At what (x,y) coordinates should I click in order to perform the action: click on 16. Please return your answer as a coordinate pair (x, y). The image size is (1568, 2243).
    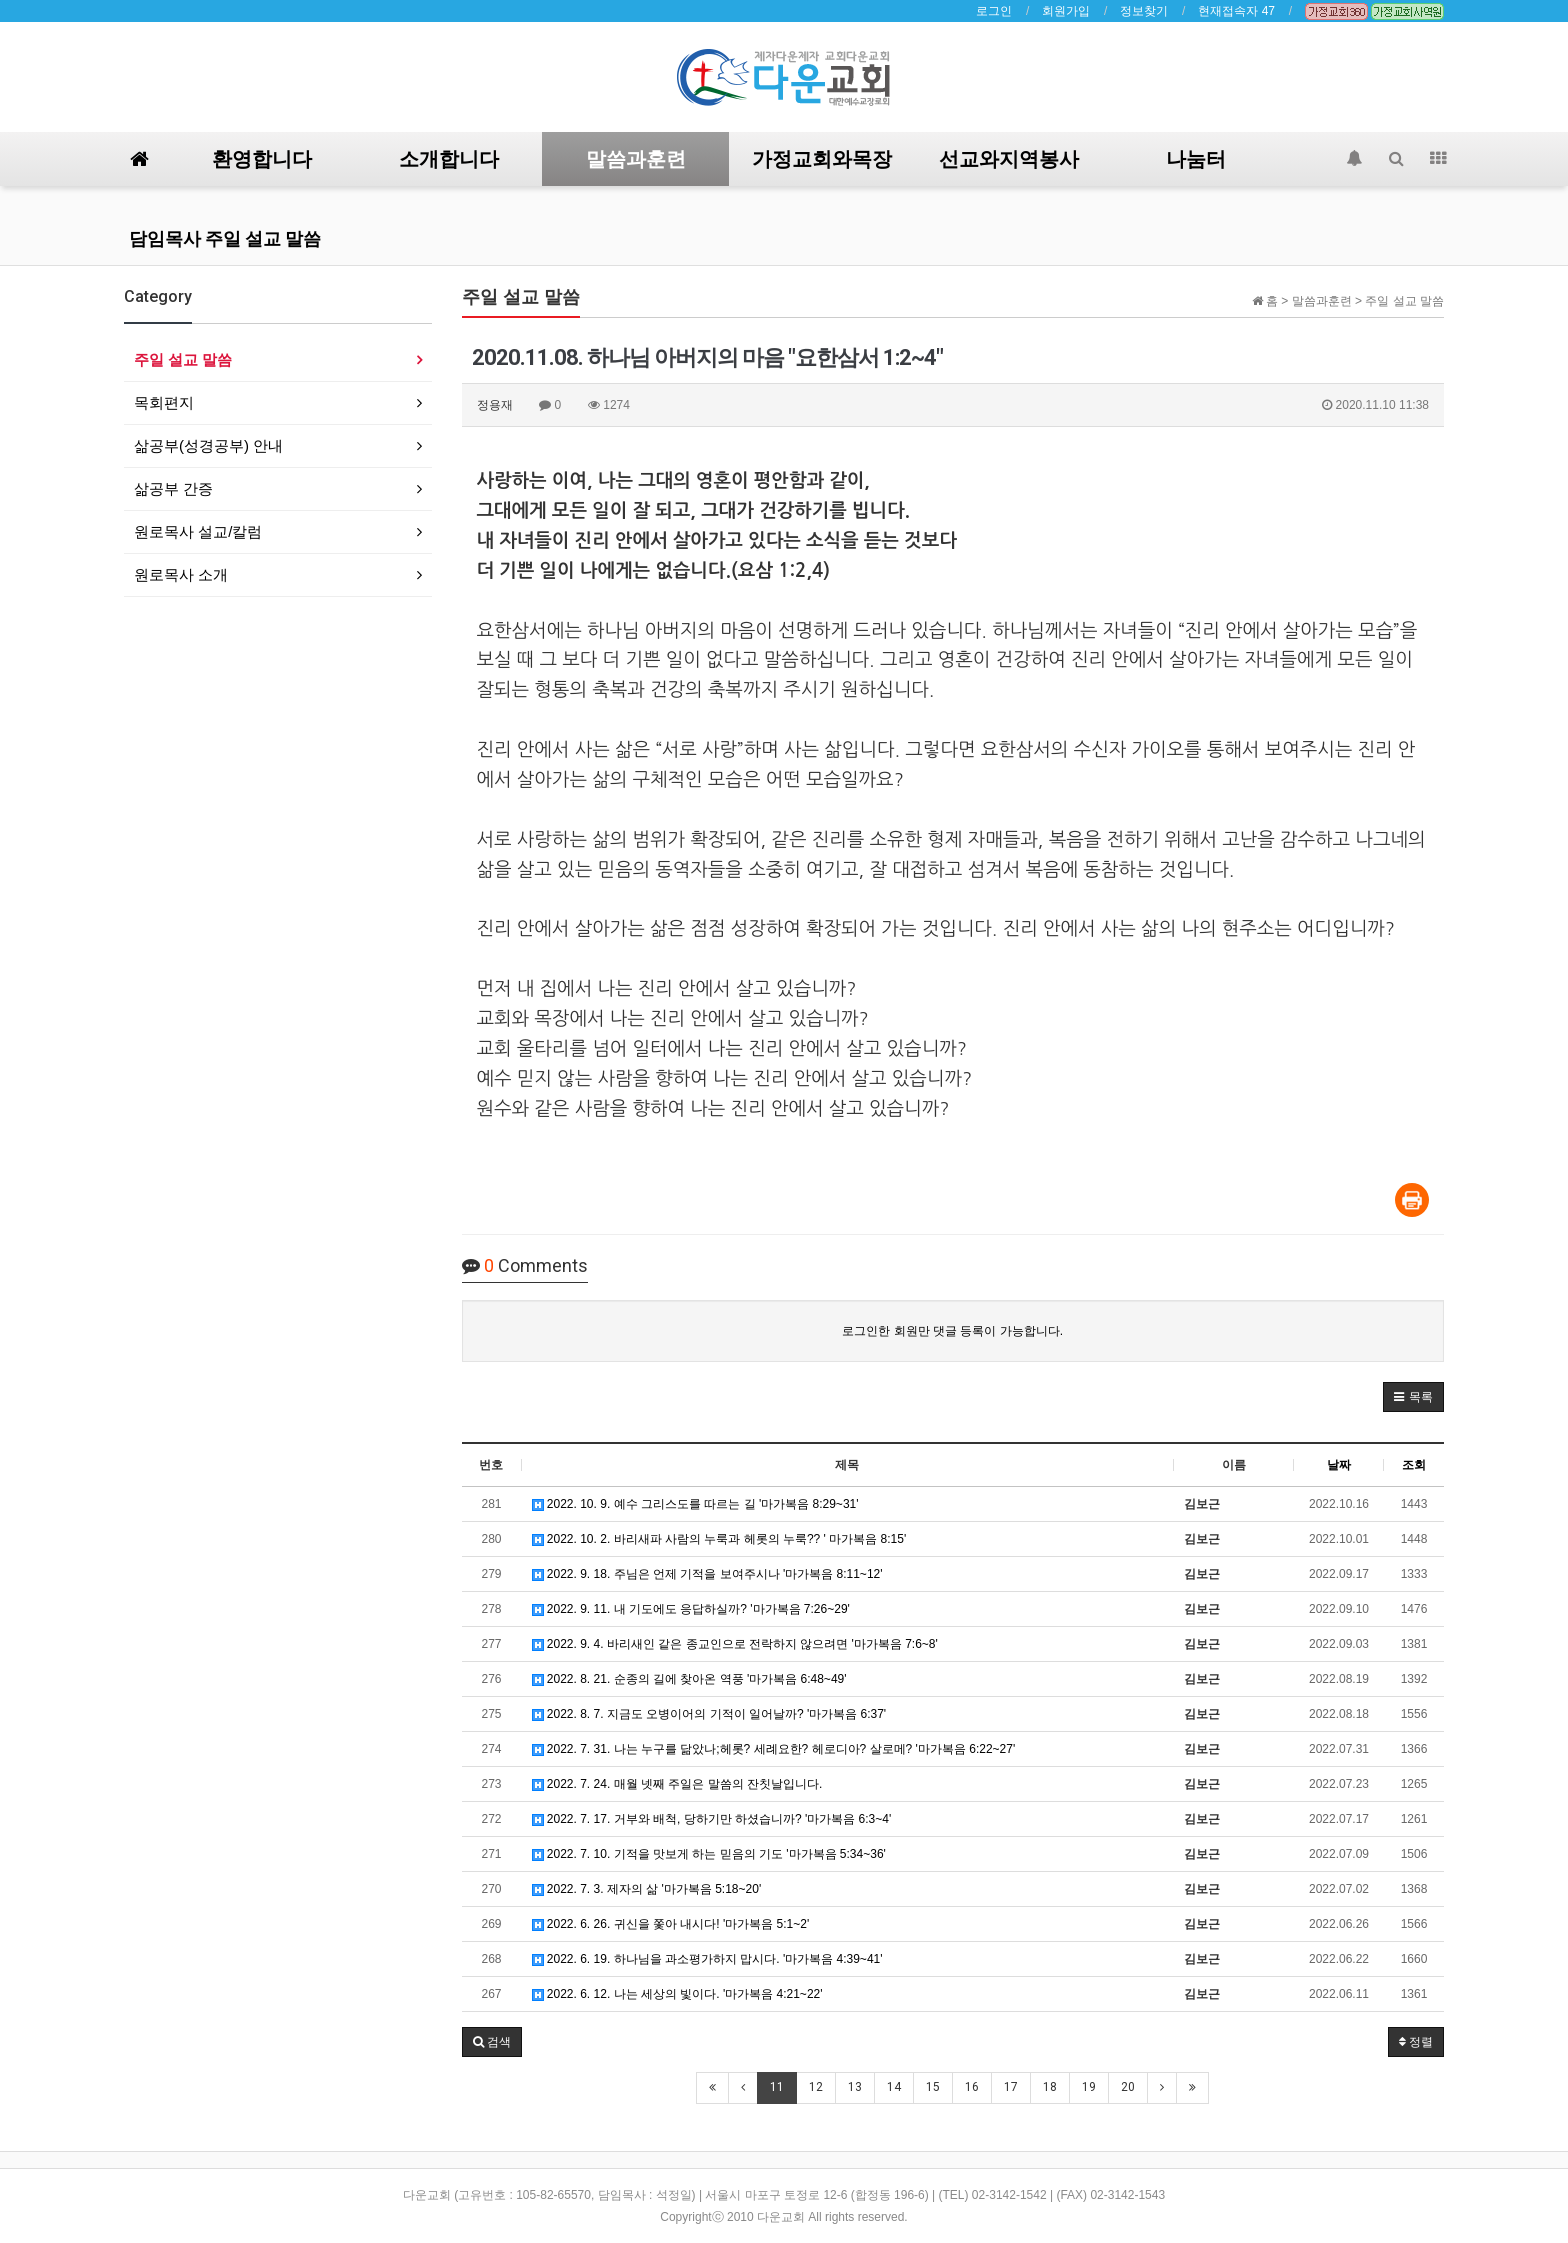
    Looking at the image, I should click on (972, 2087).